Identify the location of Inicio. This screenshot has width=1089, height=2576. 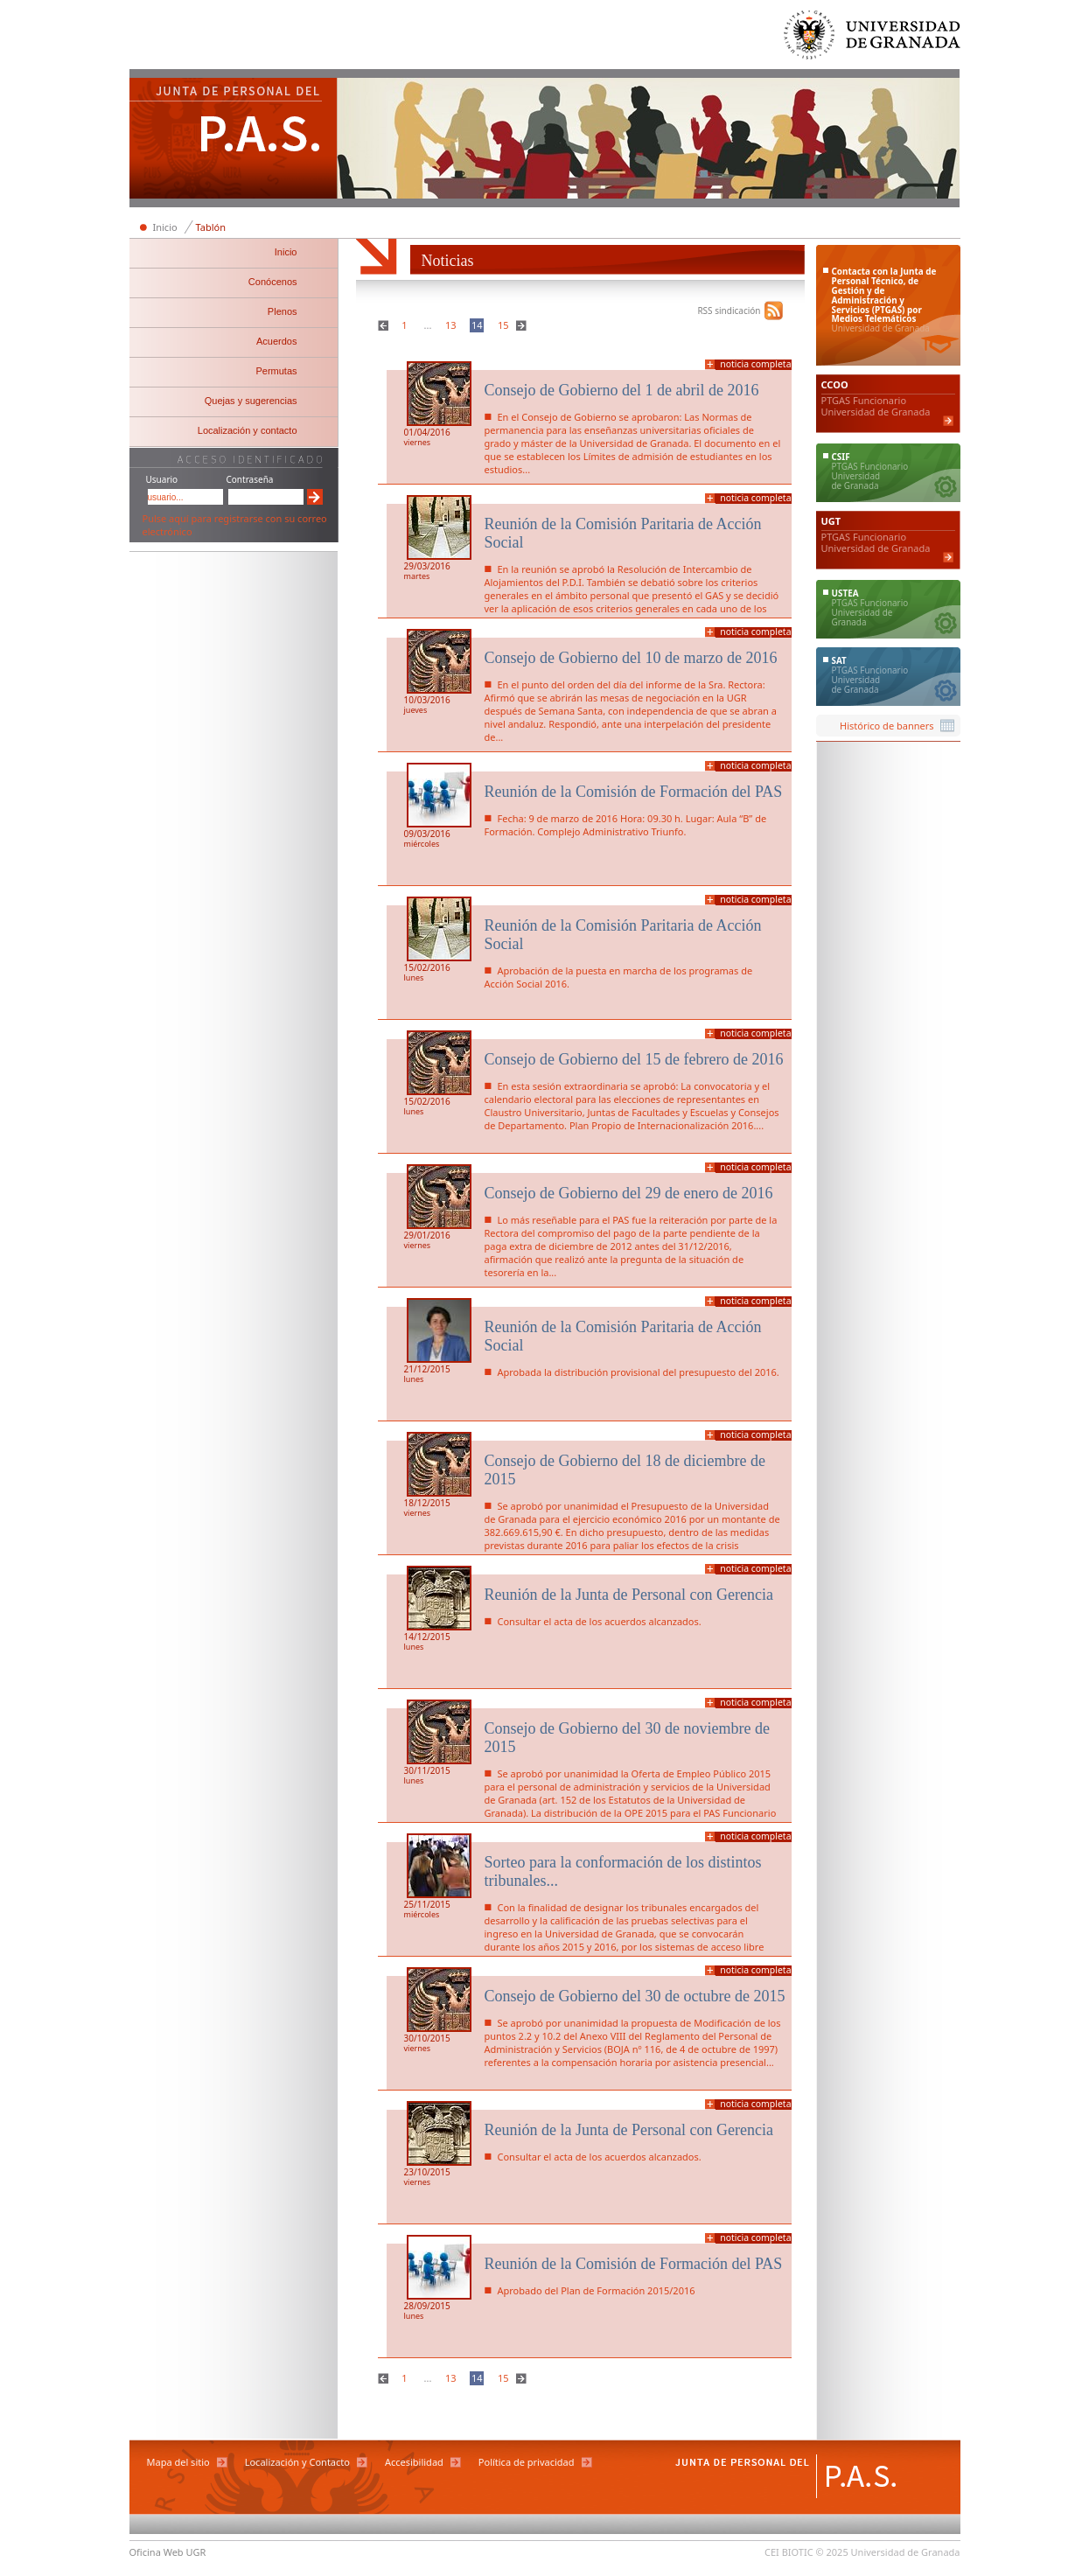
(165, 227).